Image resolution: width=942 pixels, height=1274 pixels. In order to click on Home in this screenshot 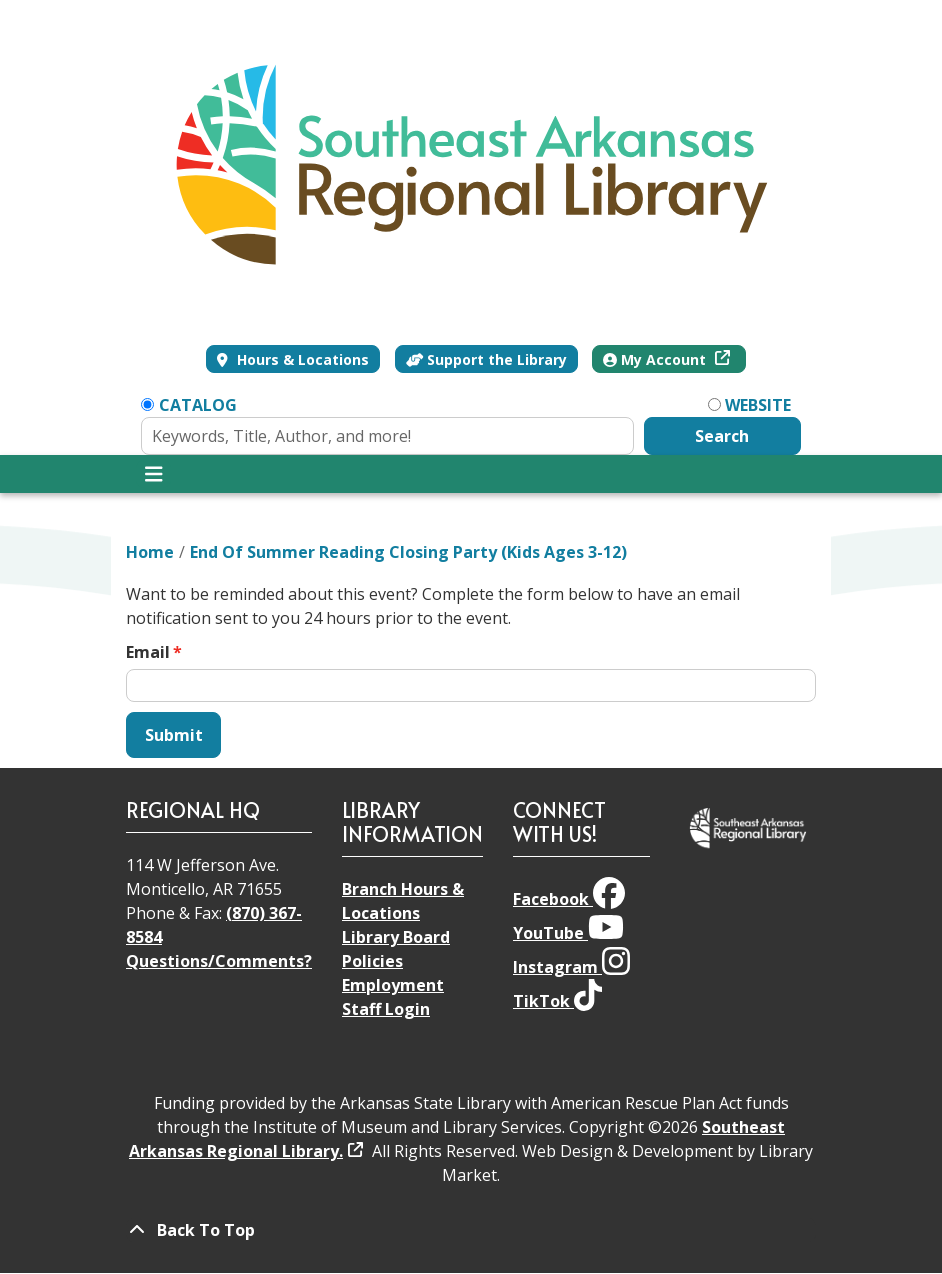, I will do `click(150, 552)`.